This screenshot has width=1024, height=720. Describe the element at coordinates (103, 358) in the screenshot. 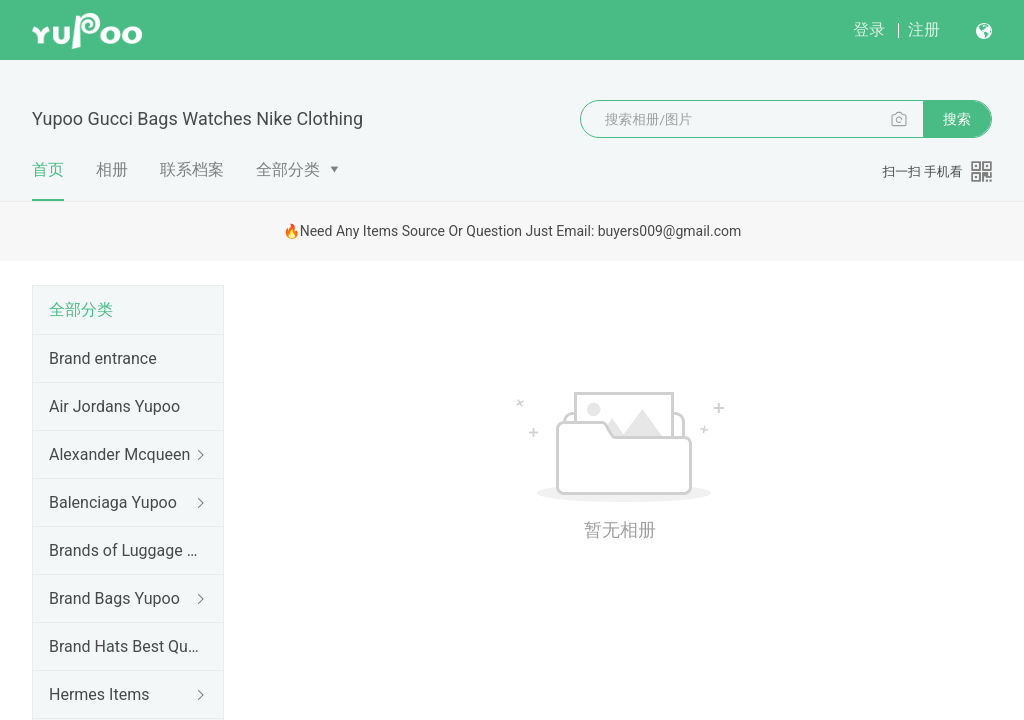

I see `Brand entrance` at that location.